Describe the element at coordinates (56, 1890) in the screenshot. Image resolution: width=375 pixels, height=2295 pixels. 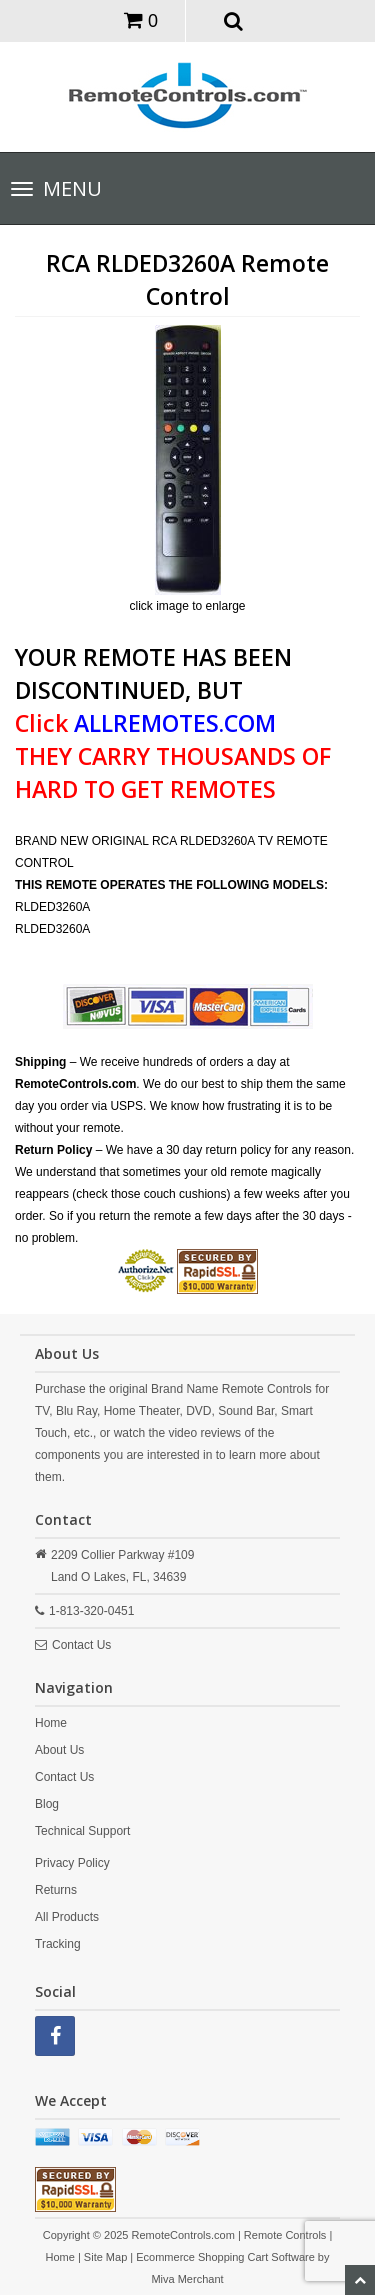
I see `Returns` at that location.